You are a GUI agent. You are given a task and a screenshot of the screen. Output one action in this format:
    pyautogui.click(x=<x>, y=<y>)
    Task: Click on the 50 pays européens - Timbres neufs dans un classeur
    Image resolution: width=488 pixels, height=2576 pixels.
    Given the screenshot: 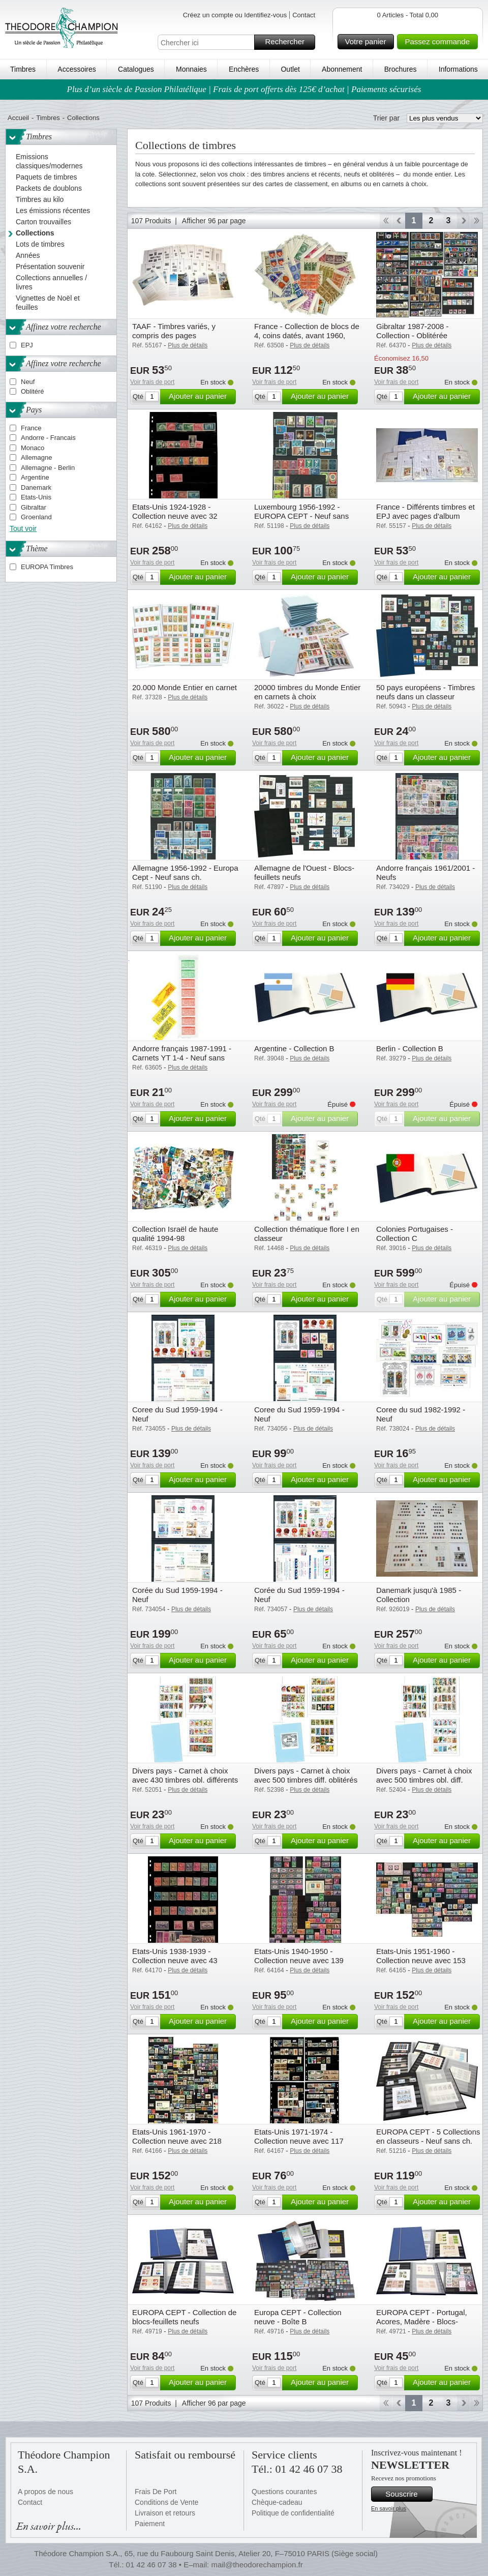 What is the action you would take?
    pyautogui.click(x=425, y=692)
    